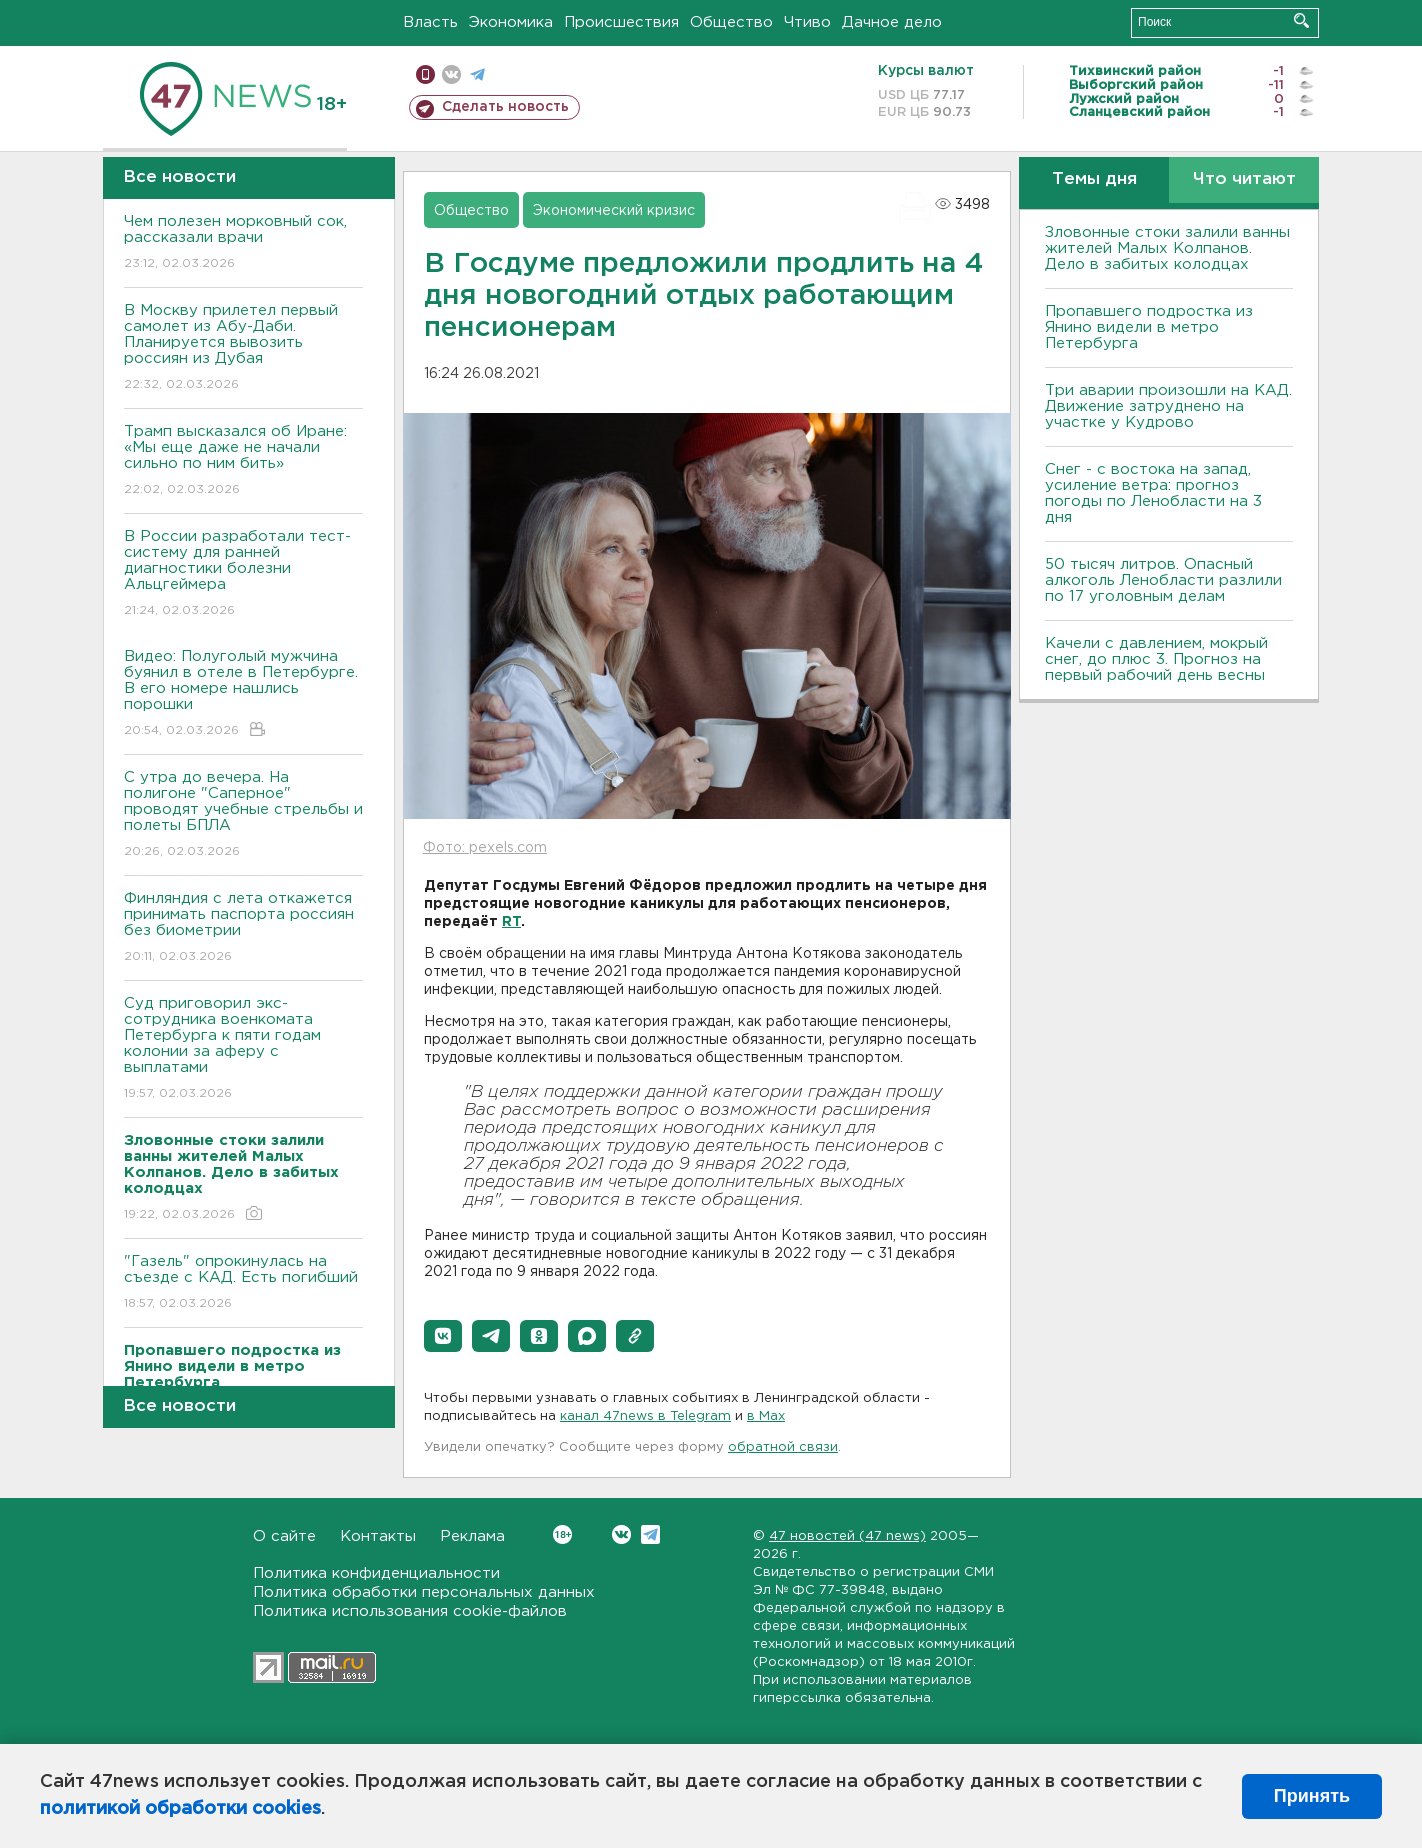  I want to click on Принять, so click(1312, 1796).